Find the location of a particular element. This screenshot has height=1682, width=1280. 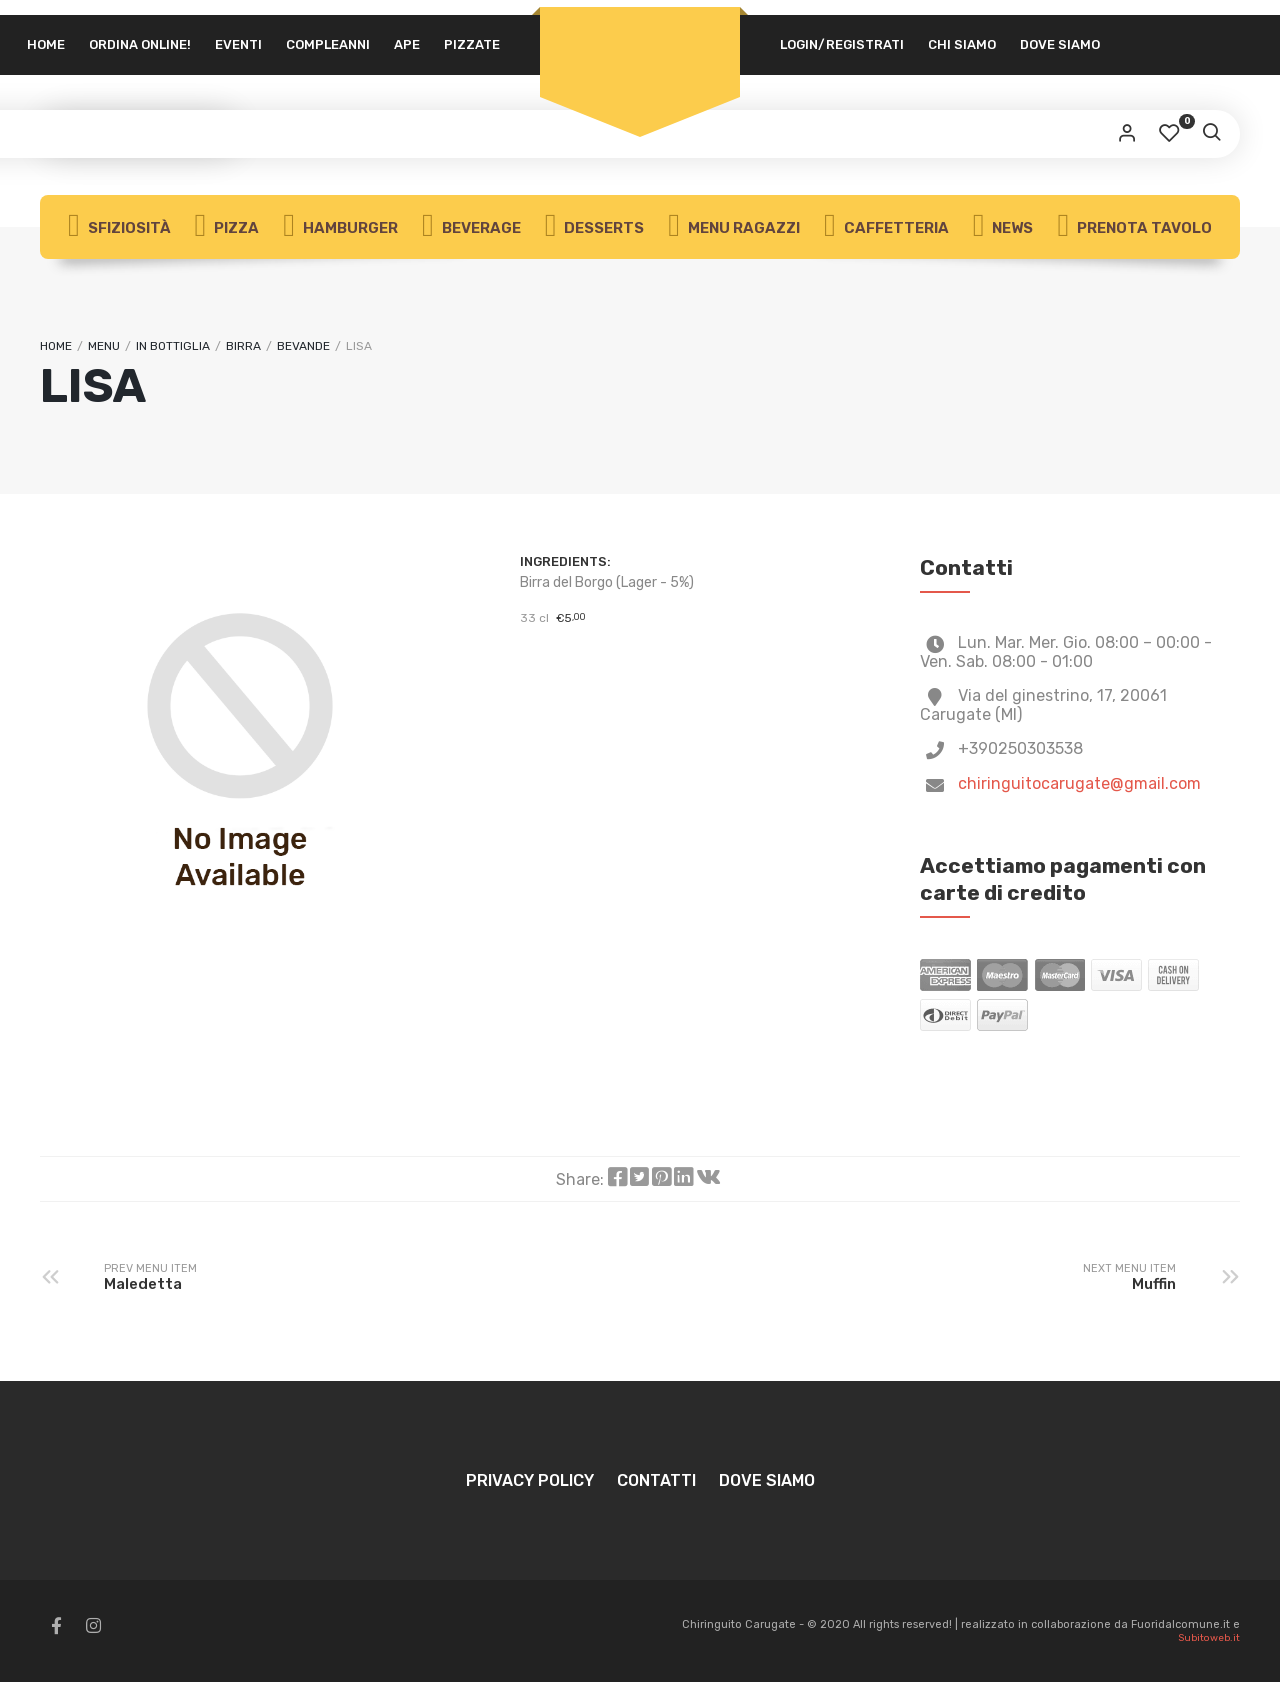

Contatti is located at coordinates (656, 1480).